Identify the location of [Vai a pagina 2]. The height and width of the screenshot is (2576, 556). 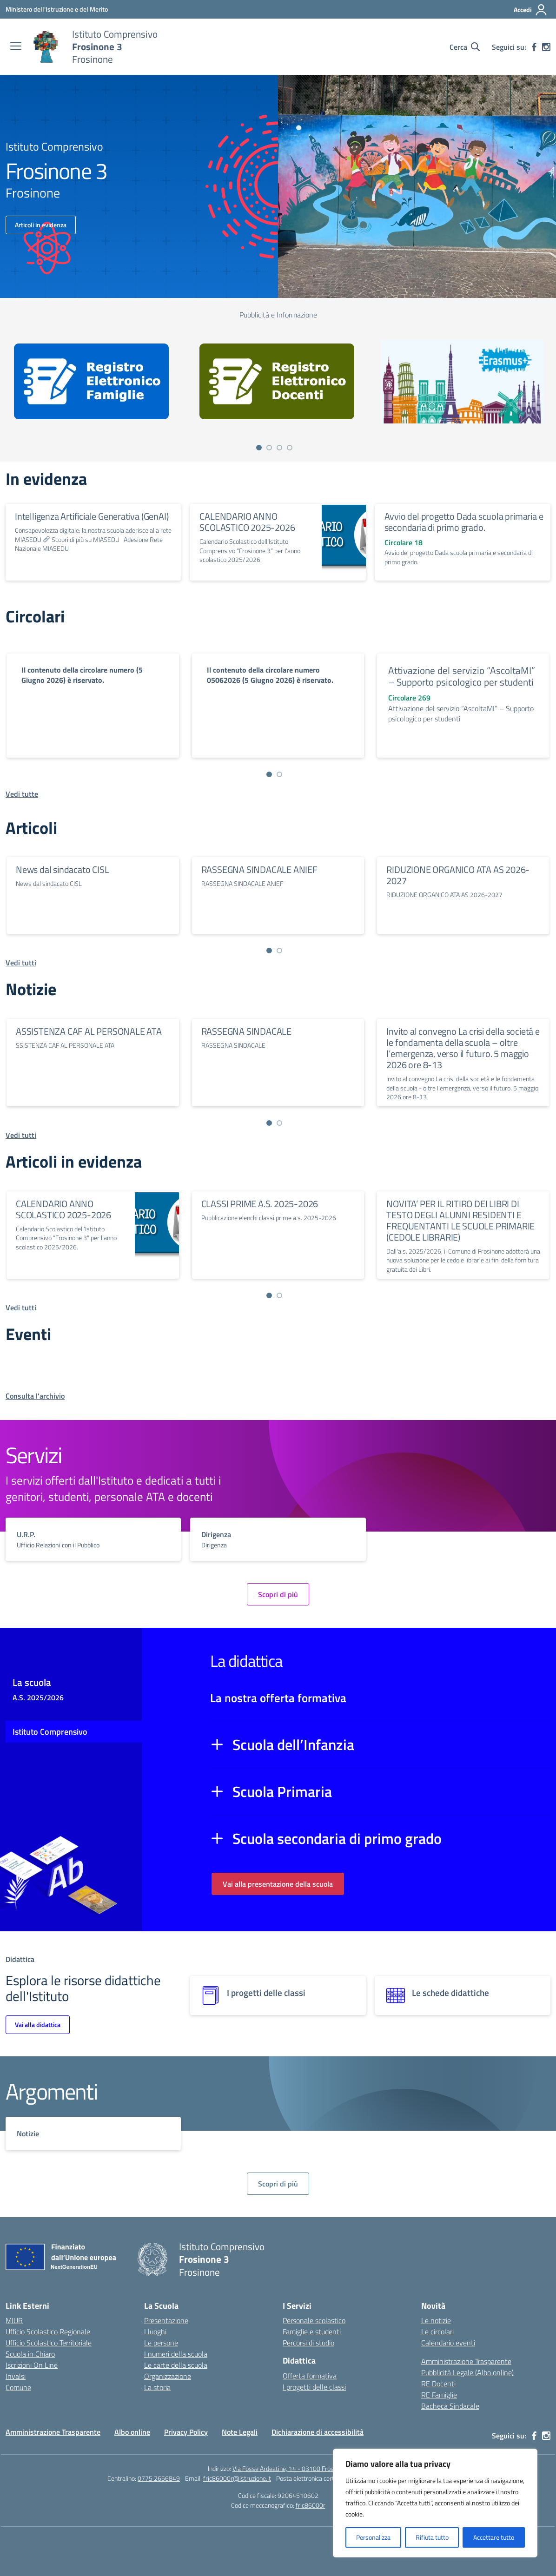
(269, 447).